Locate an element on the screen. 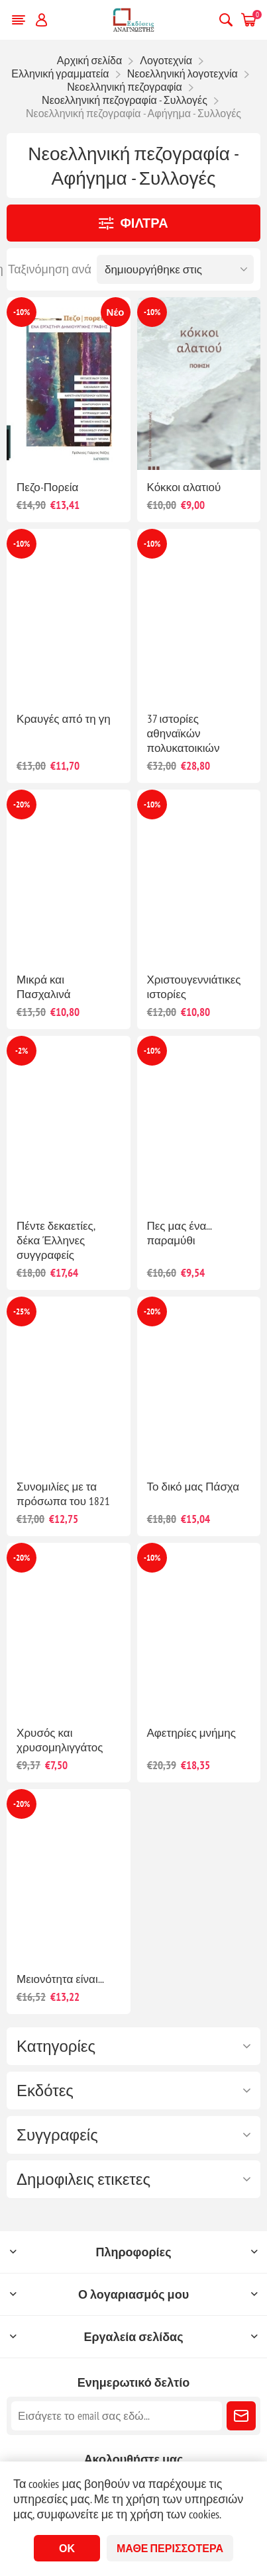 This screenshot has height=2576, width=267. Συνομιλίες με τα πρόσωπα του 1821 is located at coordinates (63, 1493).